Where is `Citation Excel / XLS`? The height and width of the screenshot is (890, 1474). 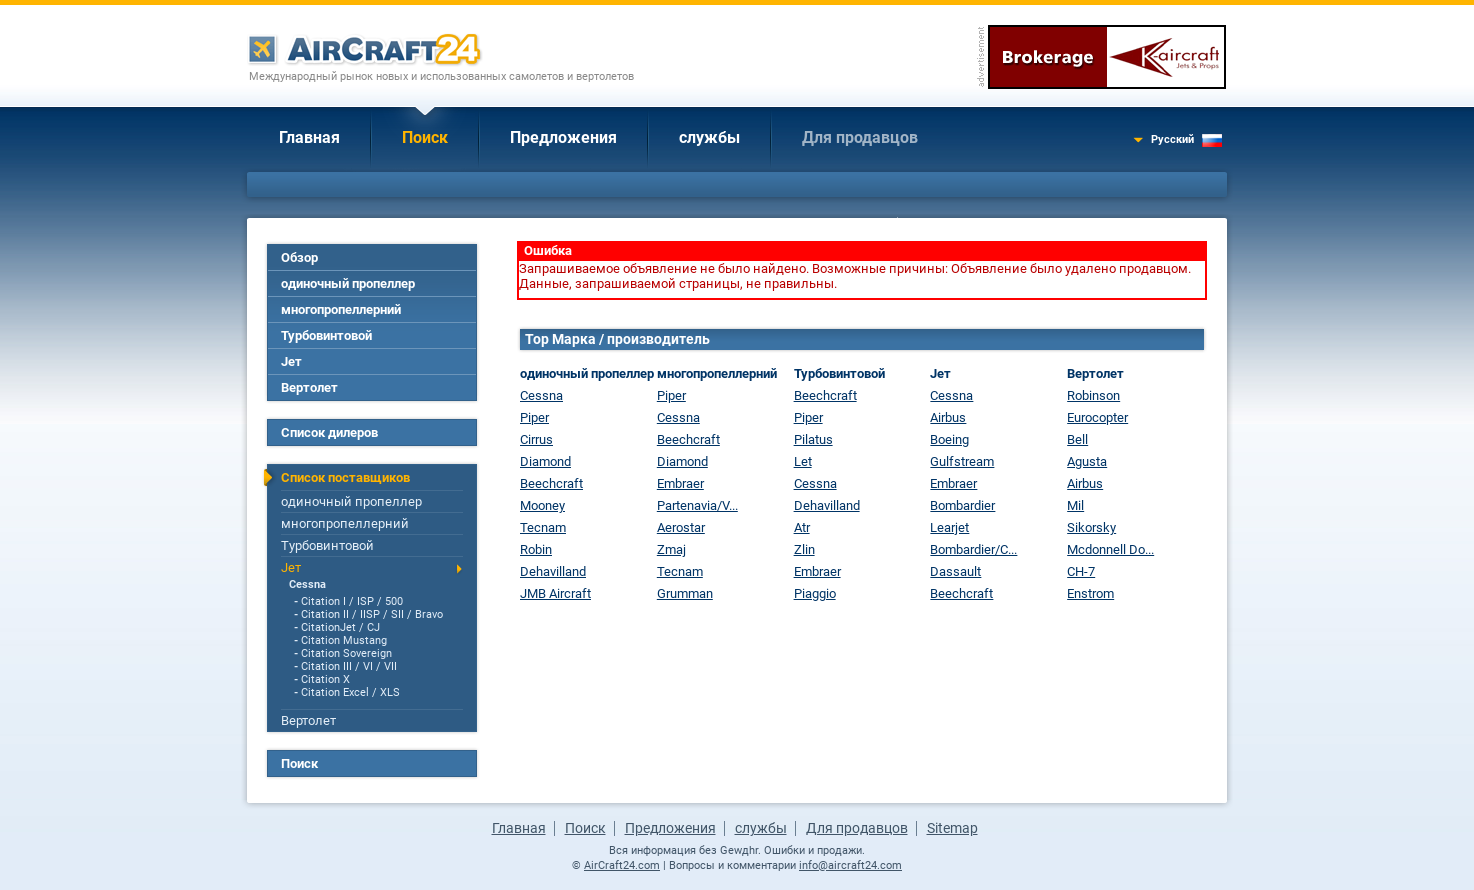
Citation Excel / XLS is located at coordinates (350, 692).